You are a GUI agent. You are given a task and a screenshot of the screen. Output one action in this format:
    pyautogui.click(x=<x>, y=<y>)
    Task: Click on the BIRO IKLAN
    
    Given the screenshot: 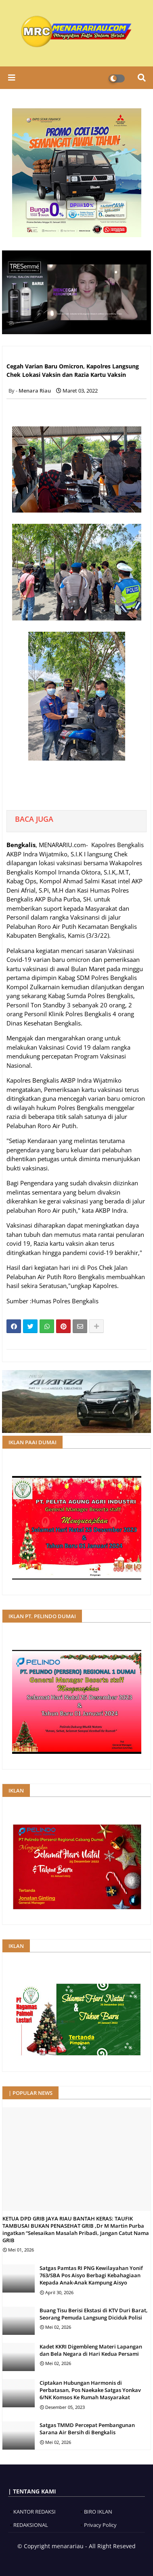 What is the action you would take?
    pyautogui.click(x=98, y=2511)
    